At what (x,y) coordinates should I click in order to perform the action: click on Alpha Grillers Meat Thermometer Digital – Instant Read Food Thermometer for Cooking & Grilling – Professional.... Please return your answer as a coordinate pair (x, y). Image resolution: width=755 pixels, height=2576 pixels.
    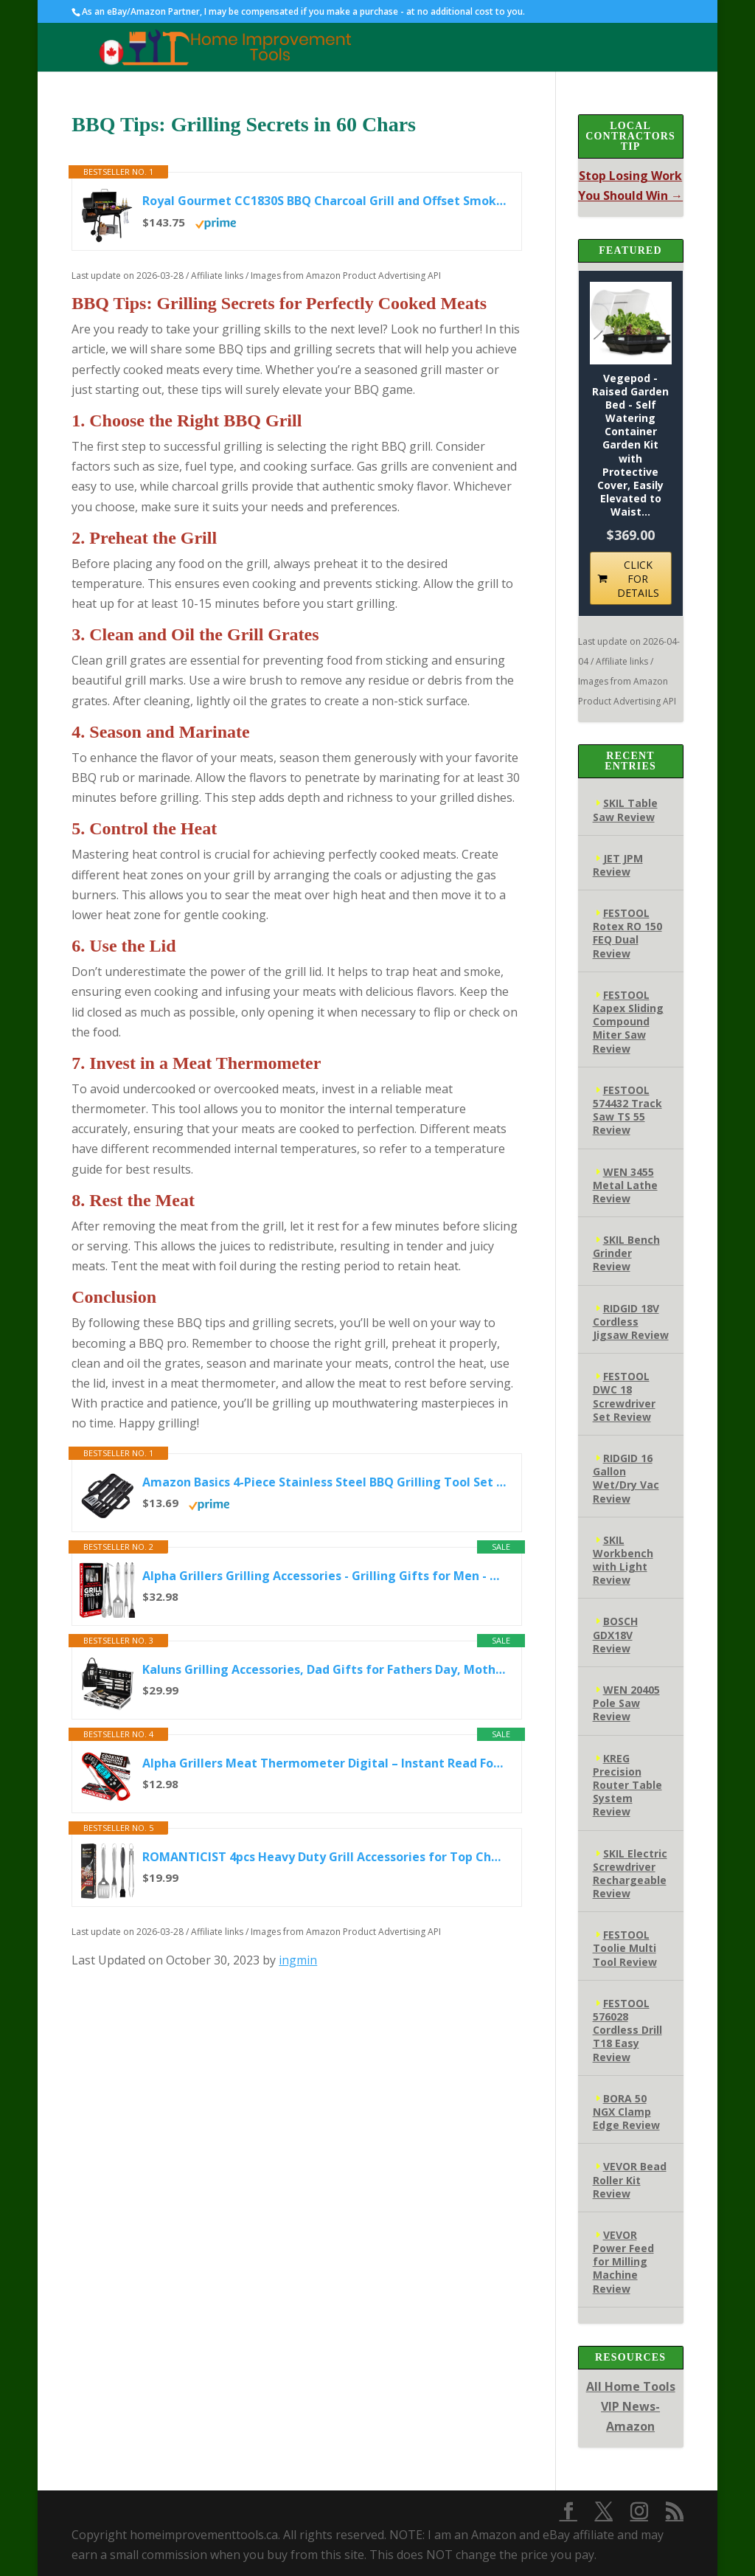
    Looking at the image, I should click on (324, 1763).